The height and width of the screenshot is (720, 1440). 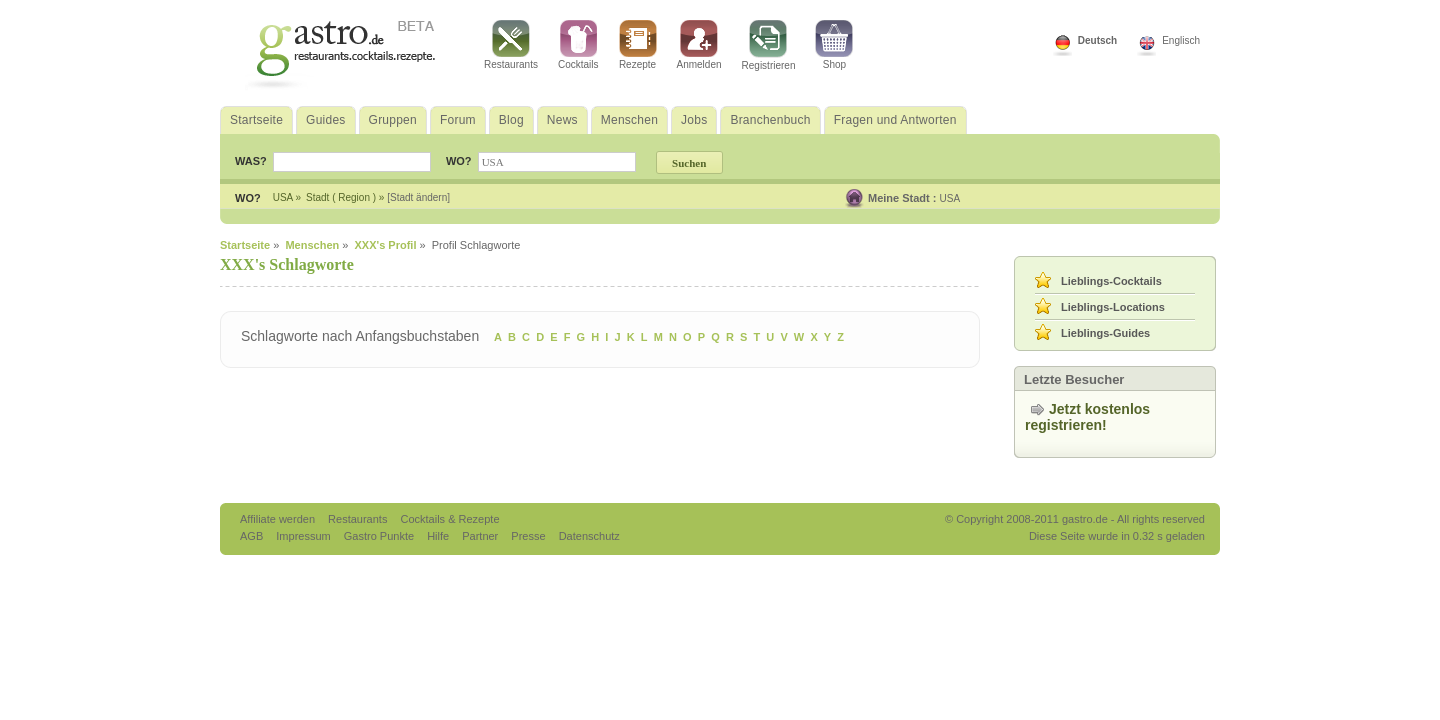 I want to click on Hilfe, so click(x=439, y=536).